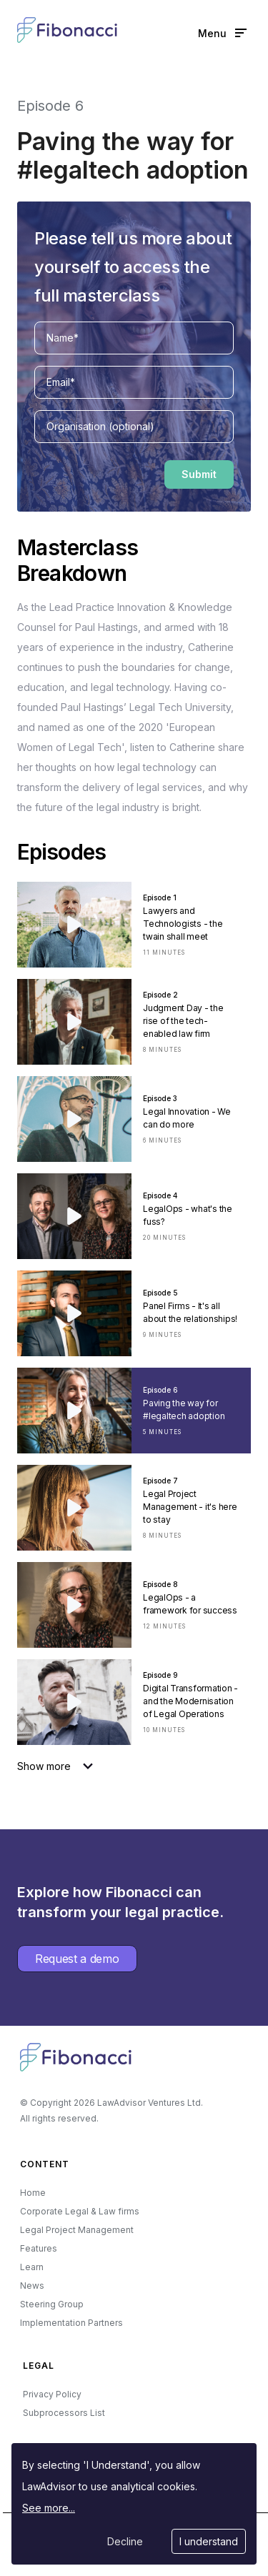 The image size is (268, 2576). What do you see at coordinates (208, 2541) in the screenshot?
I see `I understand [Accept cookies]` at bounding box center [208, 2541].